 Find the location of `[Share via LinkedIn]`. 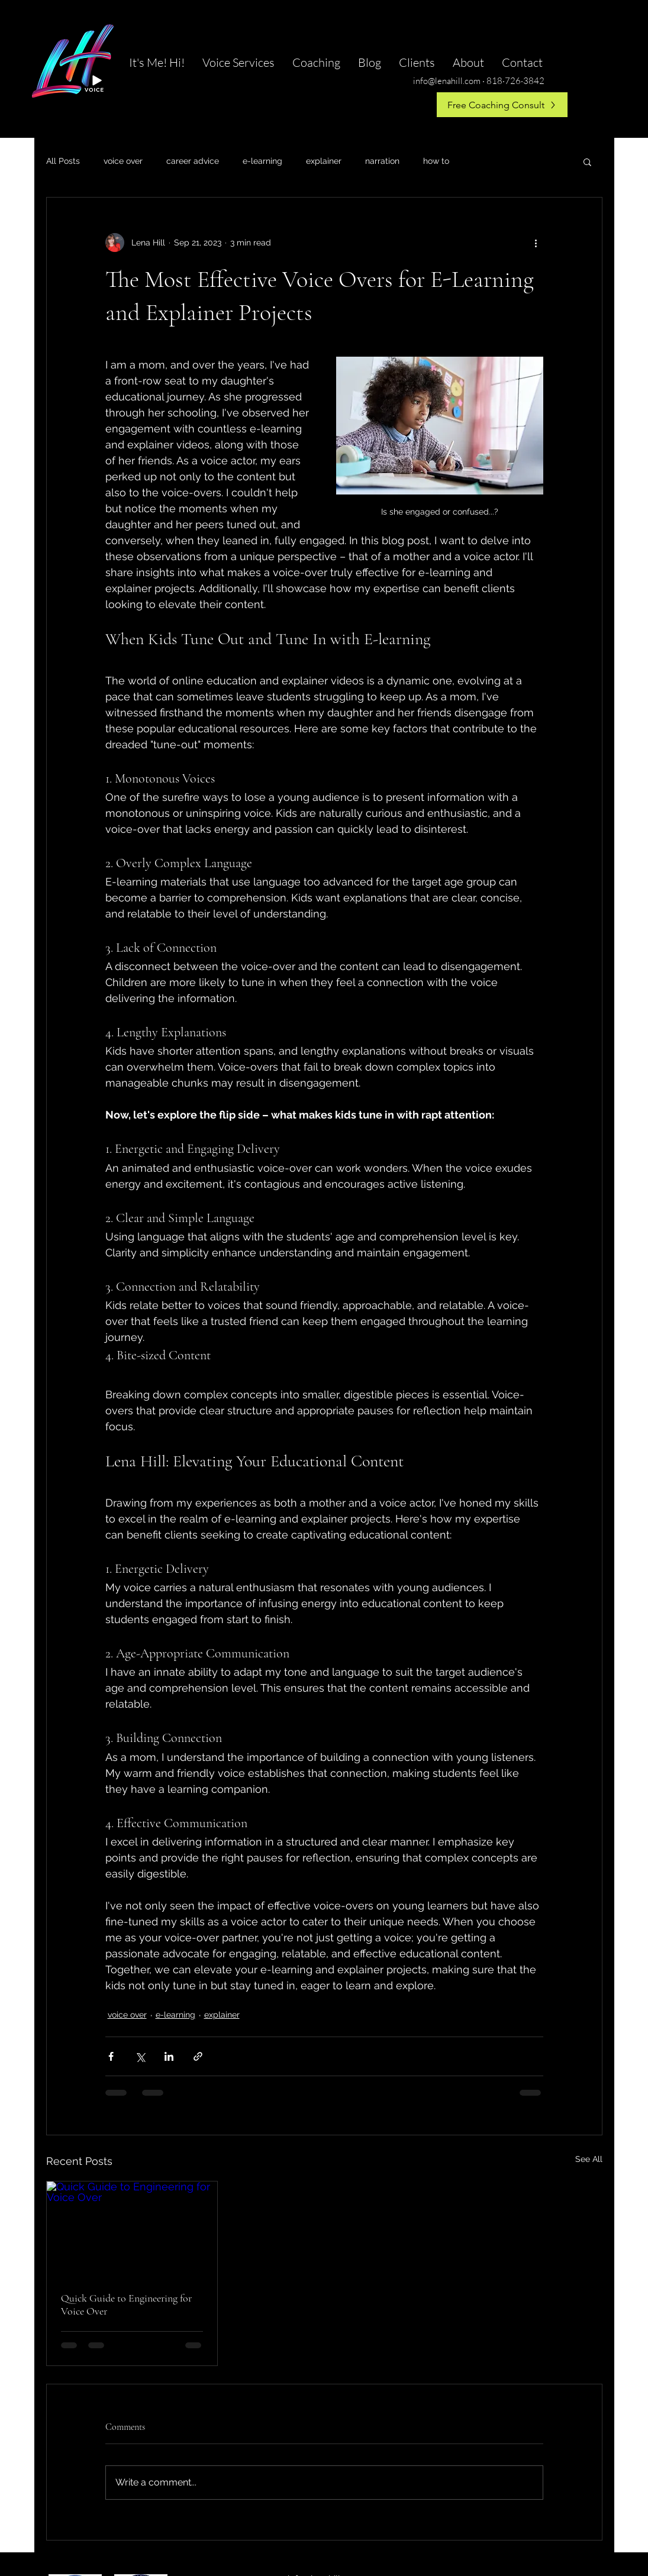

[Share via LinkedIn] is located at coordinates (169, 2056).